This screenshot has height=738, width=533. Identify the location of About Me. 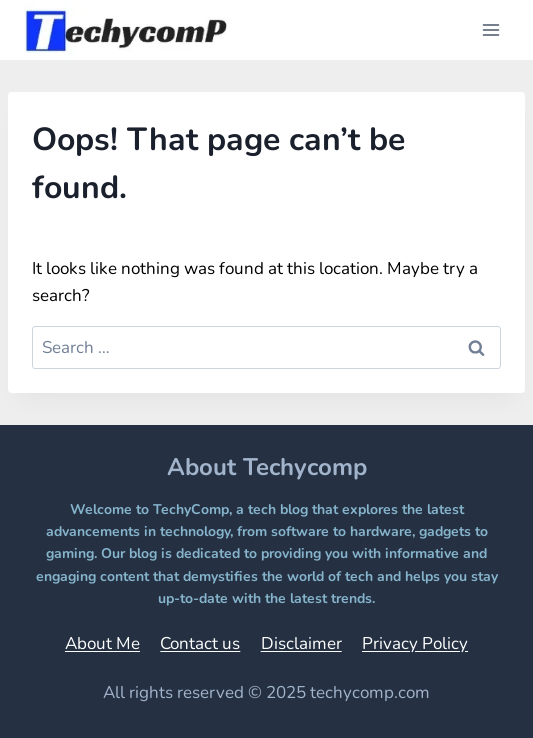
(102, 643).